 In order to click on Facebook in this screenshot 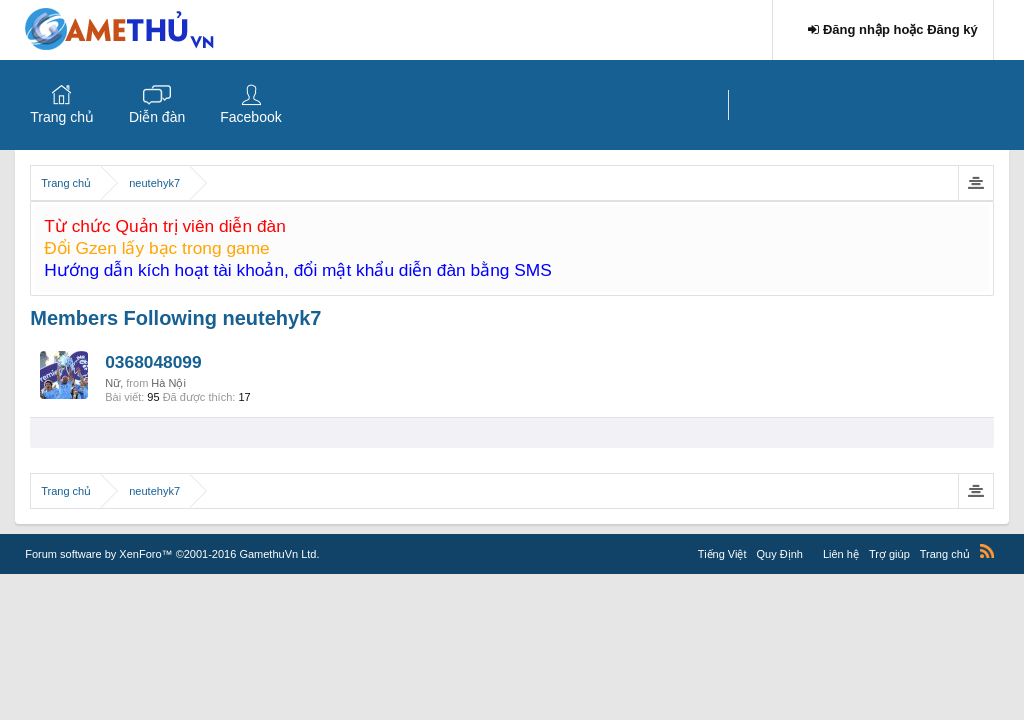, I will do `click(250, 117)`.